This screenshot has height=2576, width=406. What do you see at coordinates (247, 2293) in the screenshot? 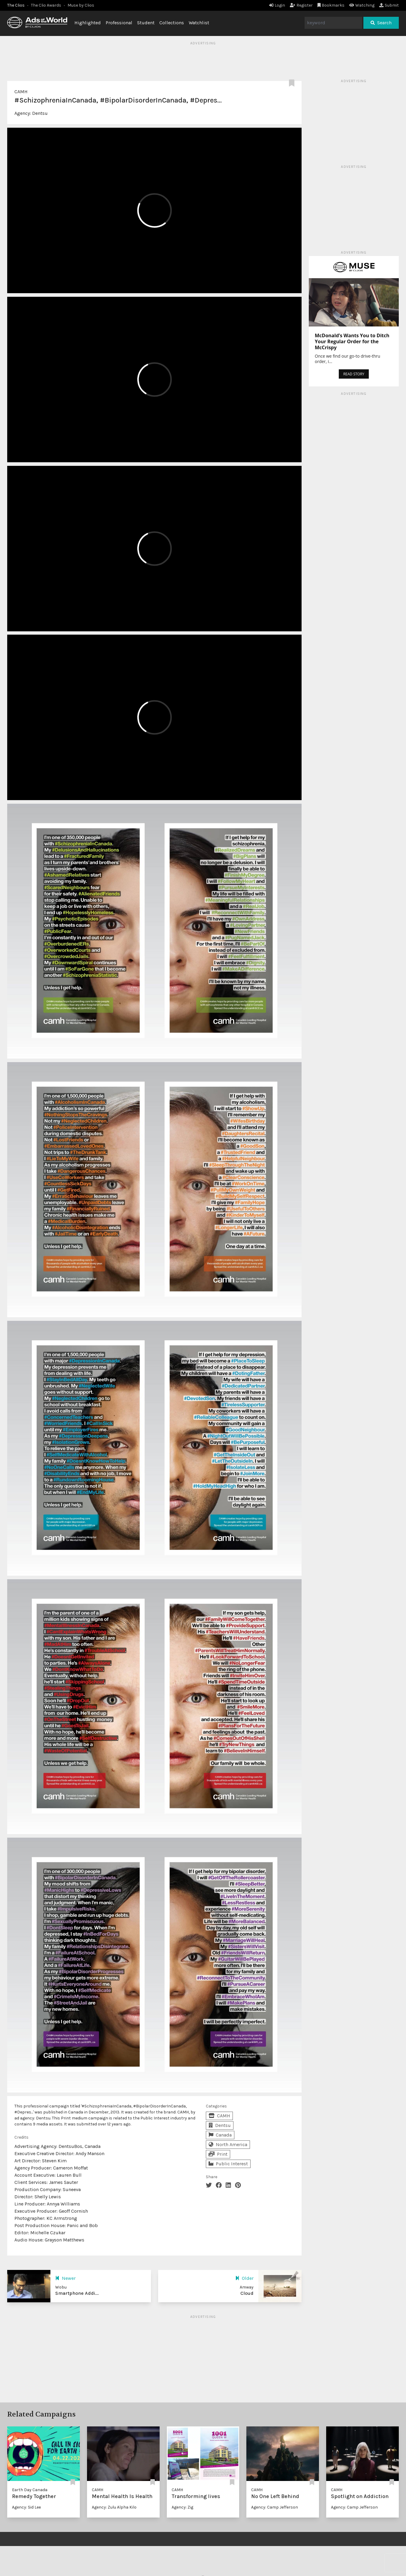
I see `Cloud` at bounding box center [247, 2293].